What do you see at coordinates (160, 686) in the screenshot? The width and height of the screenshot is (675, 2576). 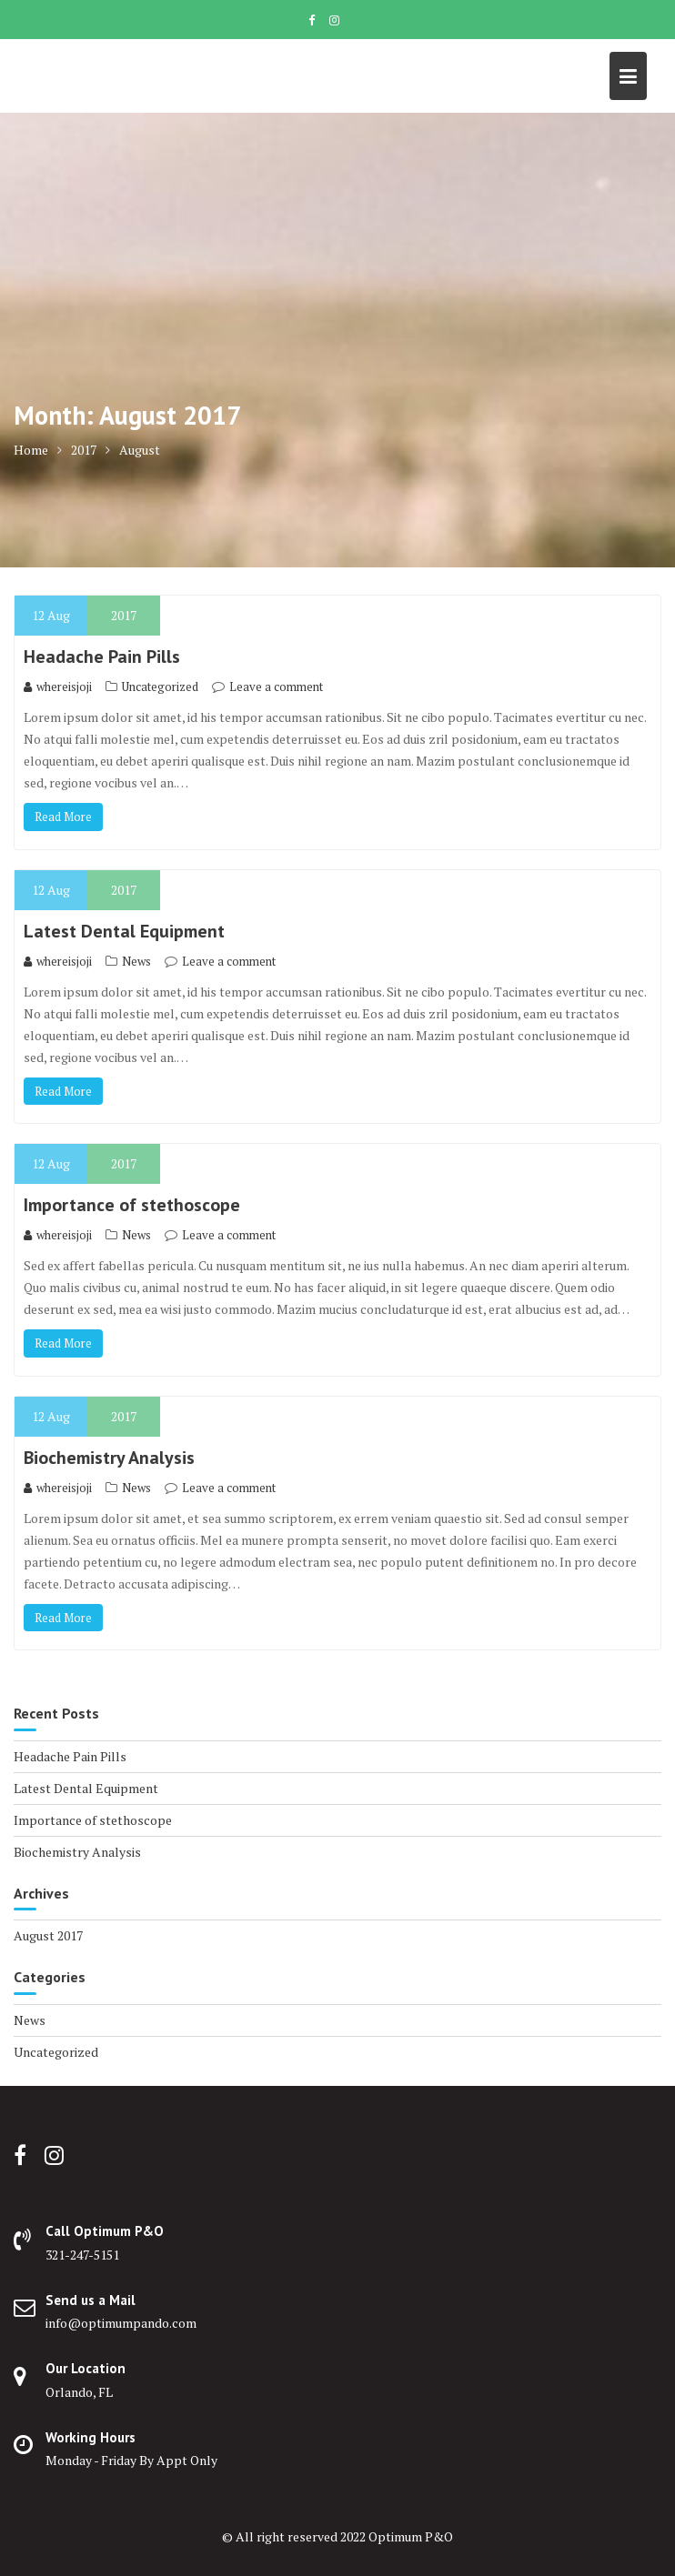 I see `Uncategorized` at bounding box center [160, 686].